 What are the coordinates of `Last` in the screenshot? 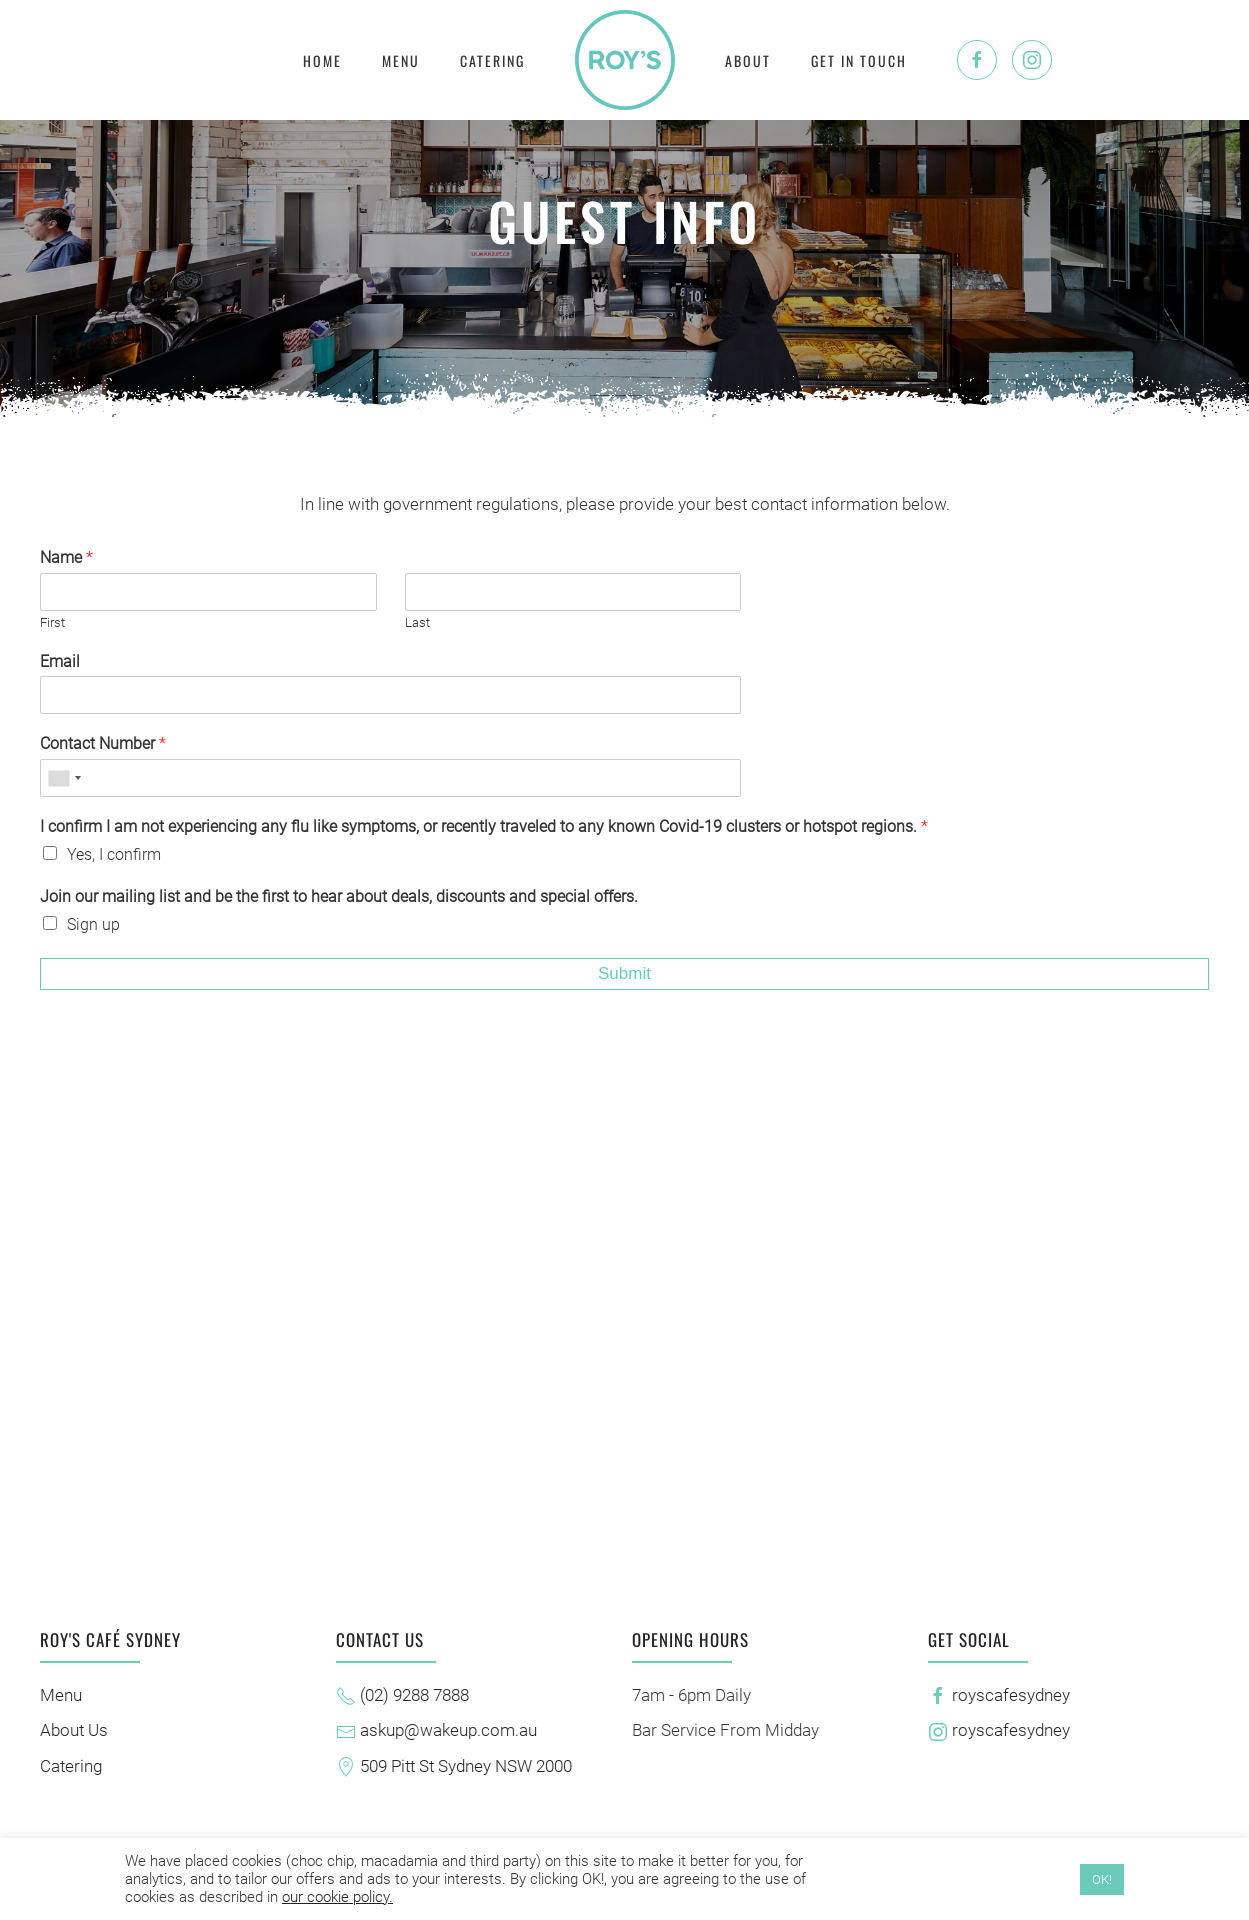 It's located at (417, 622).